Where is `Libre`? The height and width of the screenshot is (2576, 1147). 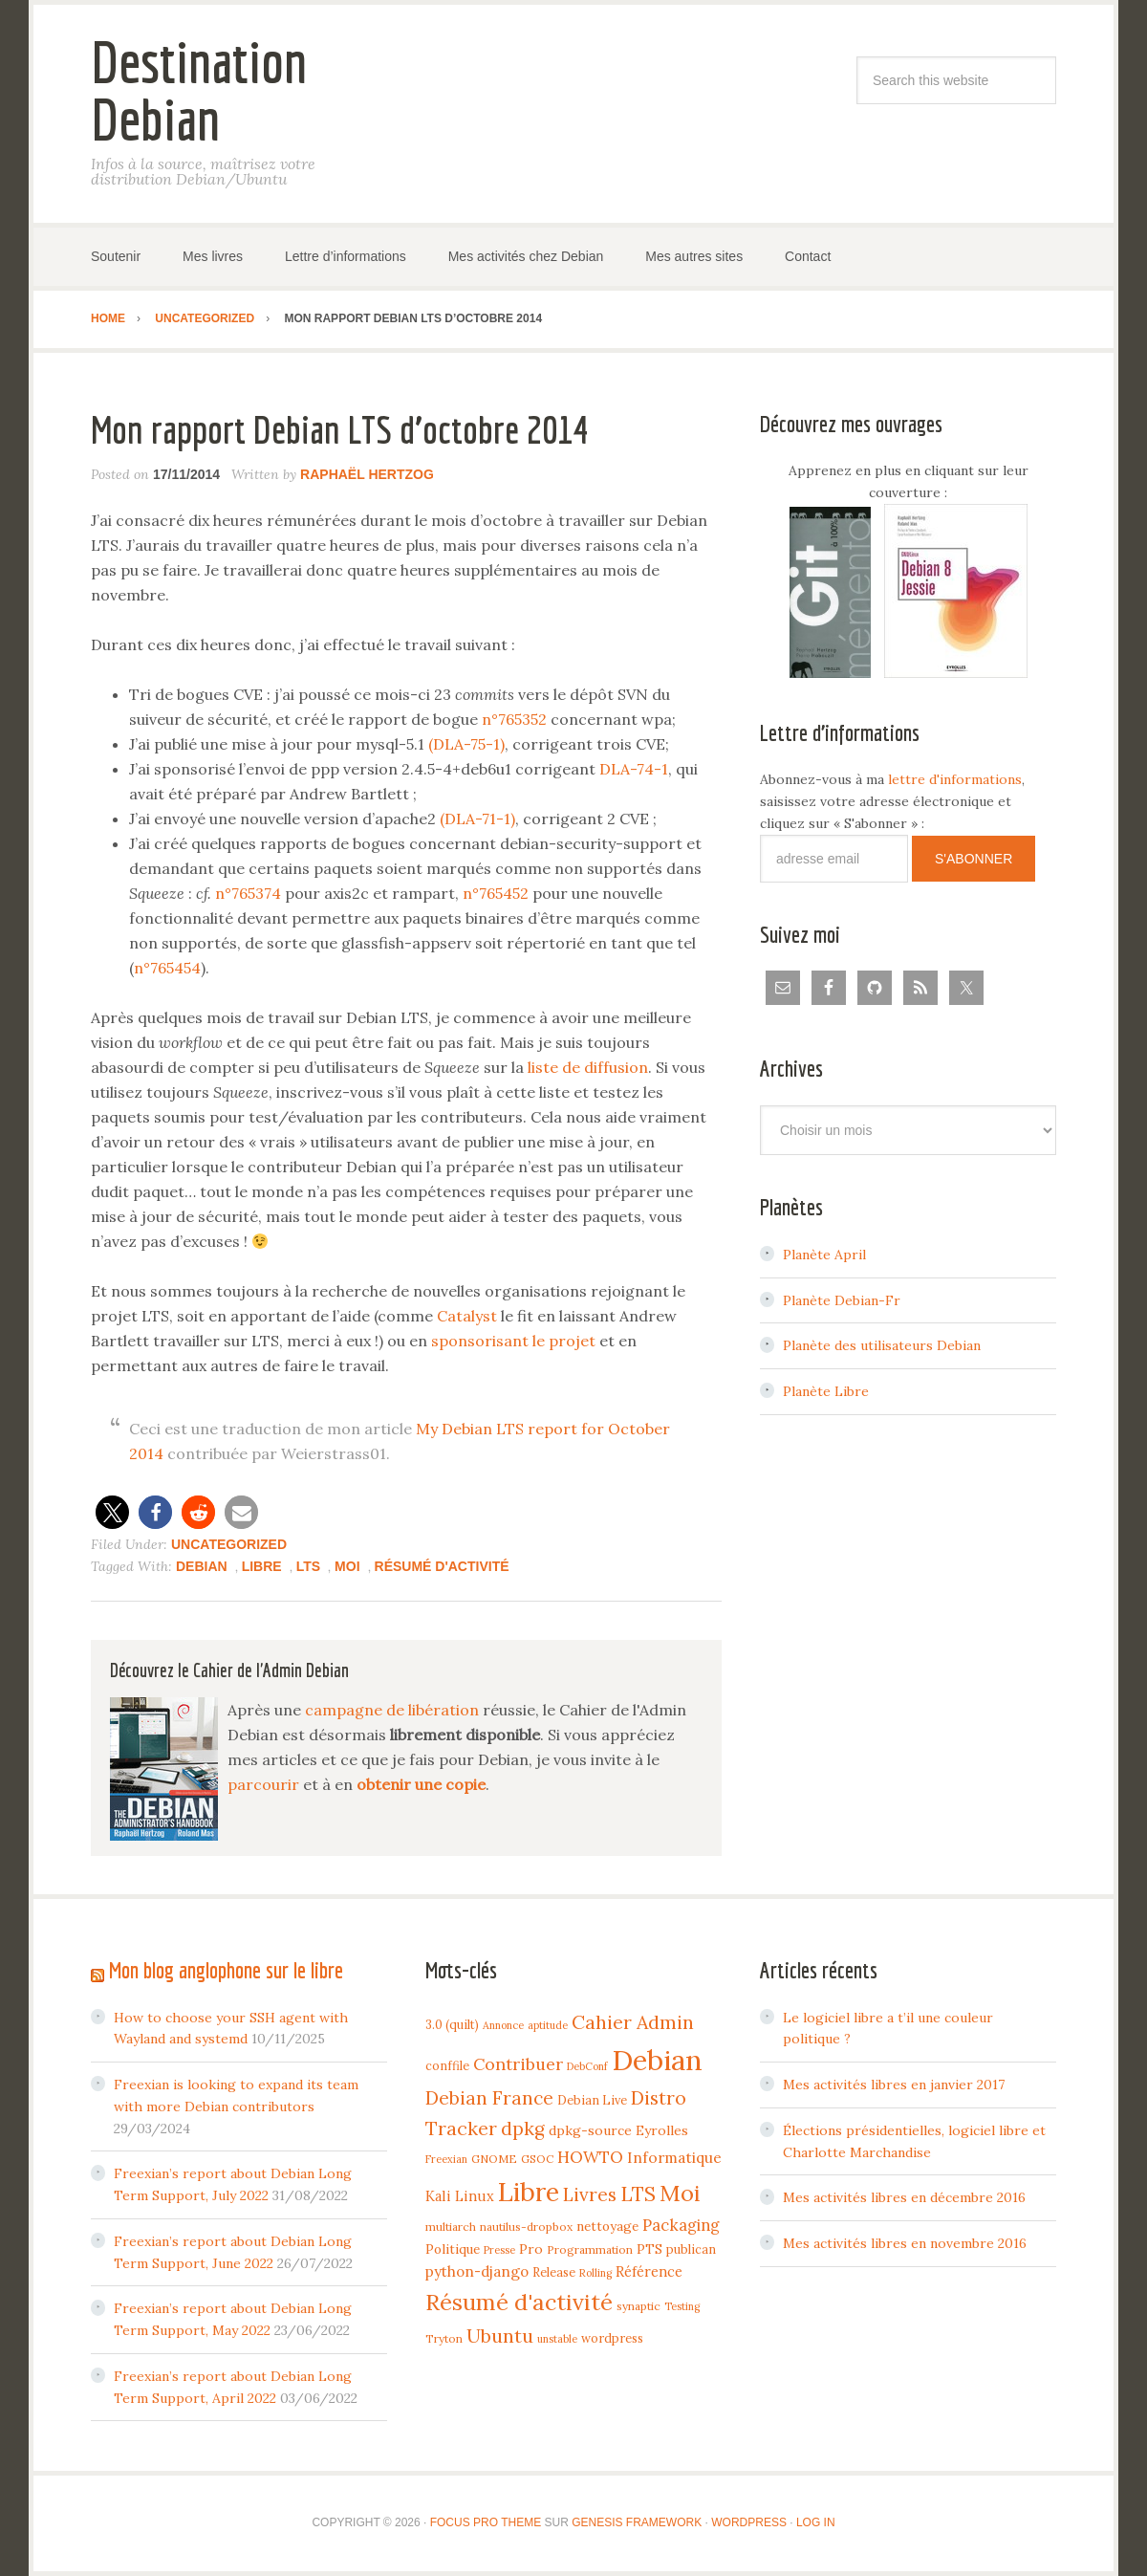
Libre is located at coordinates (262, 1566).